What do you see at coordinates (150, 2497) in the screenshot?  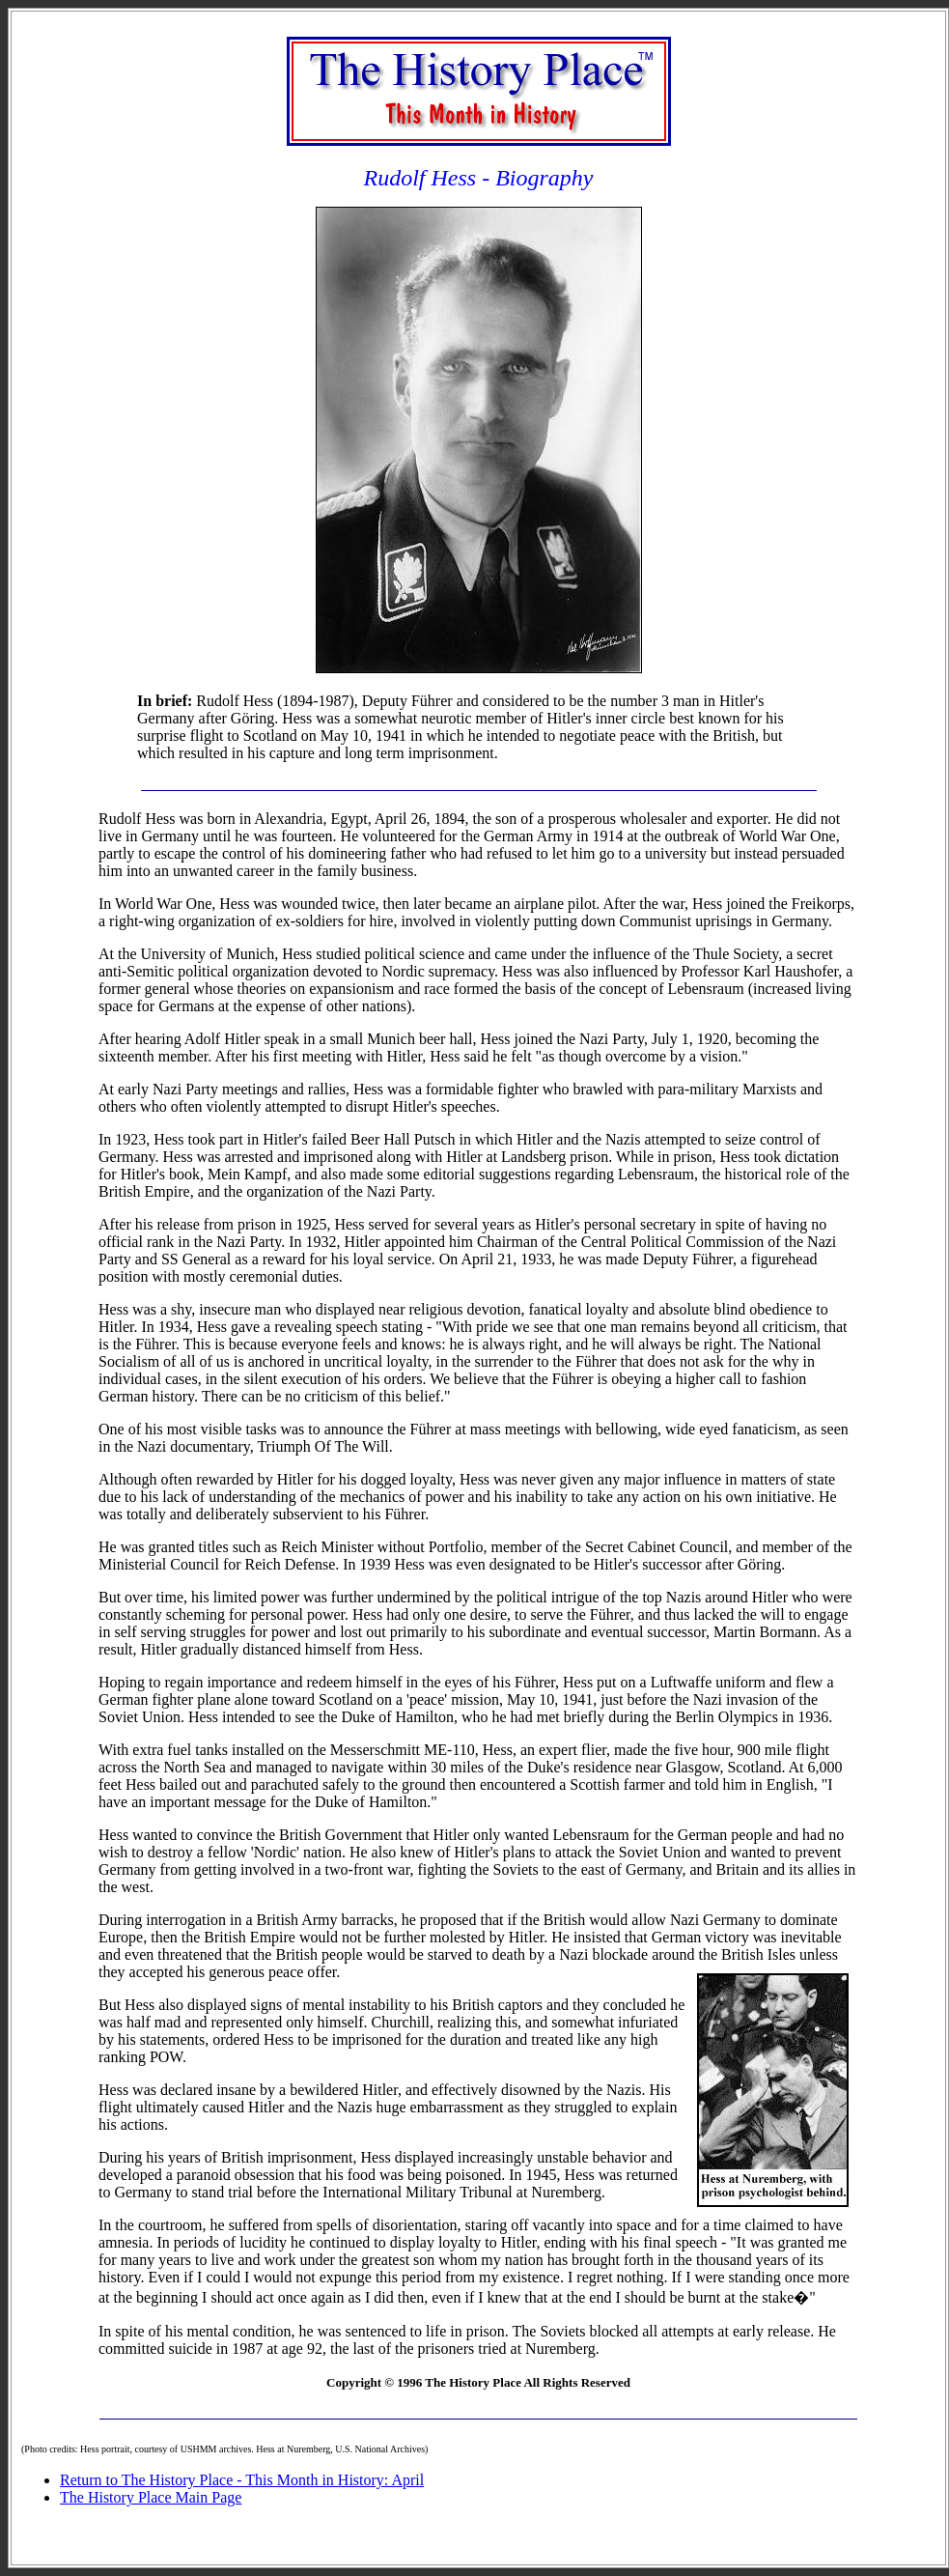 I see `The History Place Main Page` at bounding box center [150, 2497].